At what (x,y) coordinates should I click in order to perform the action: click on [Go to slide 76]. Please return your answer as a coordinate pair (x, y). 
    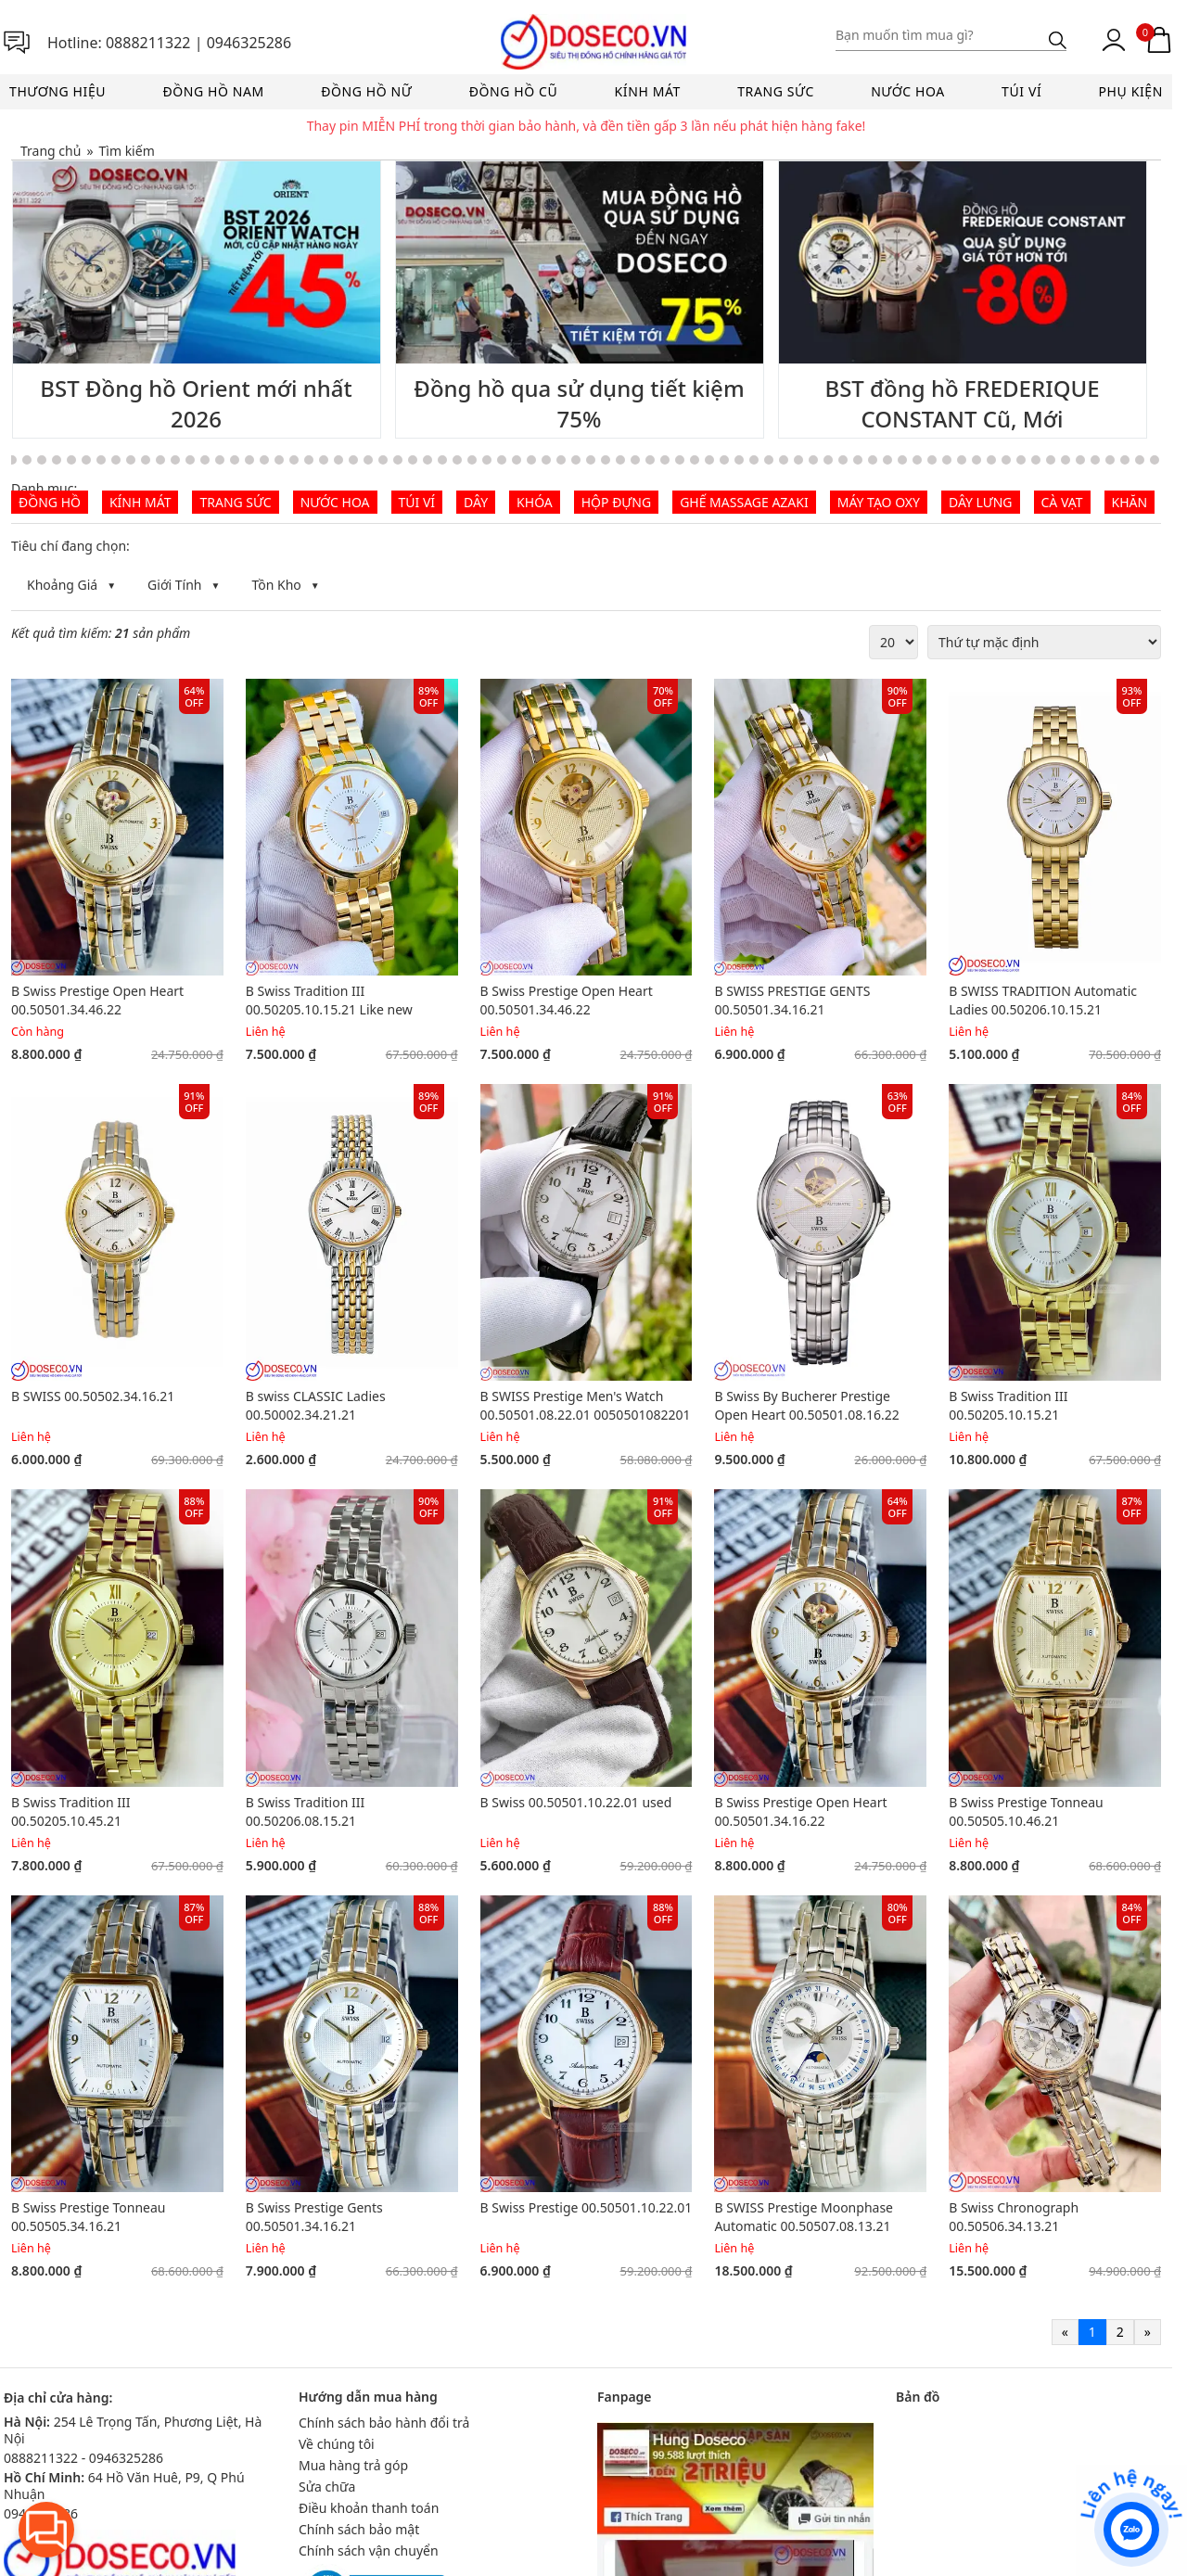
    Looking at the image, I should click on (991, 460).